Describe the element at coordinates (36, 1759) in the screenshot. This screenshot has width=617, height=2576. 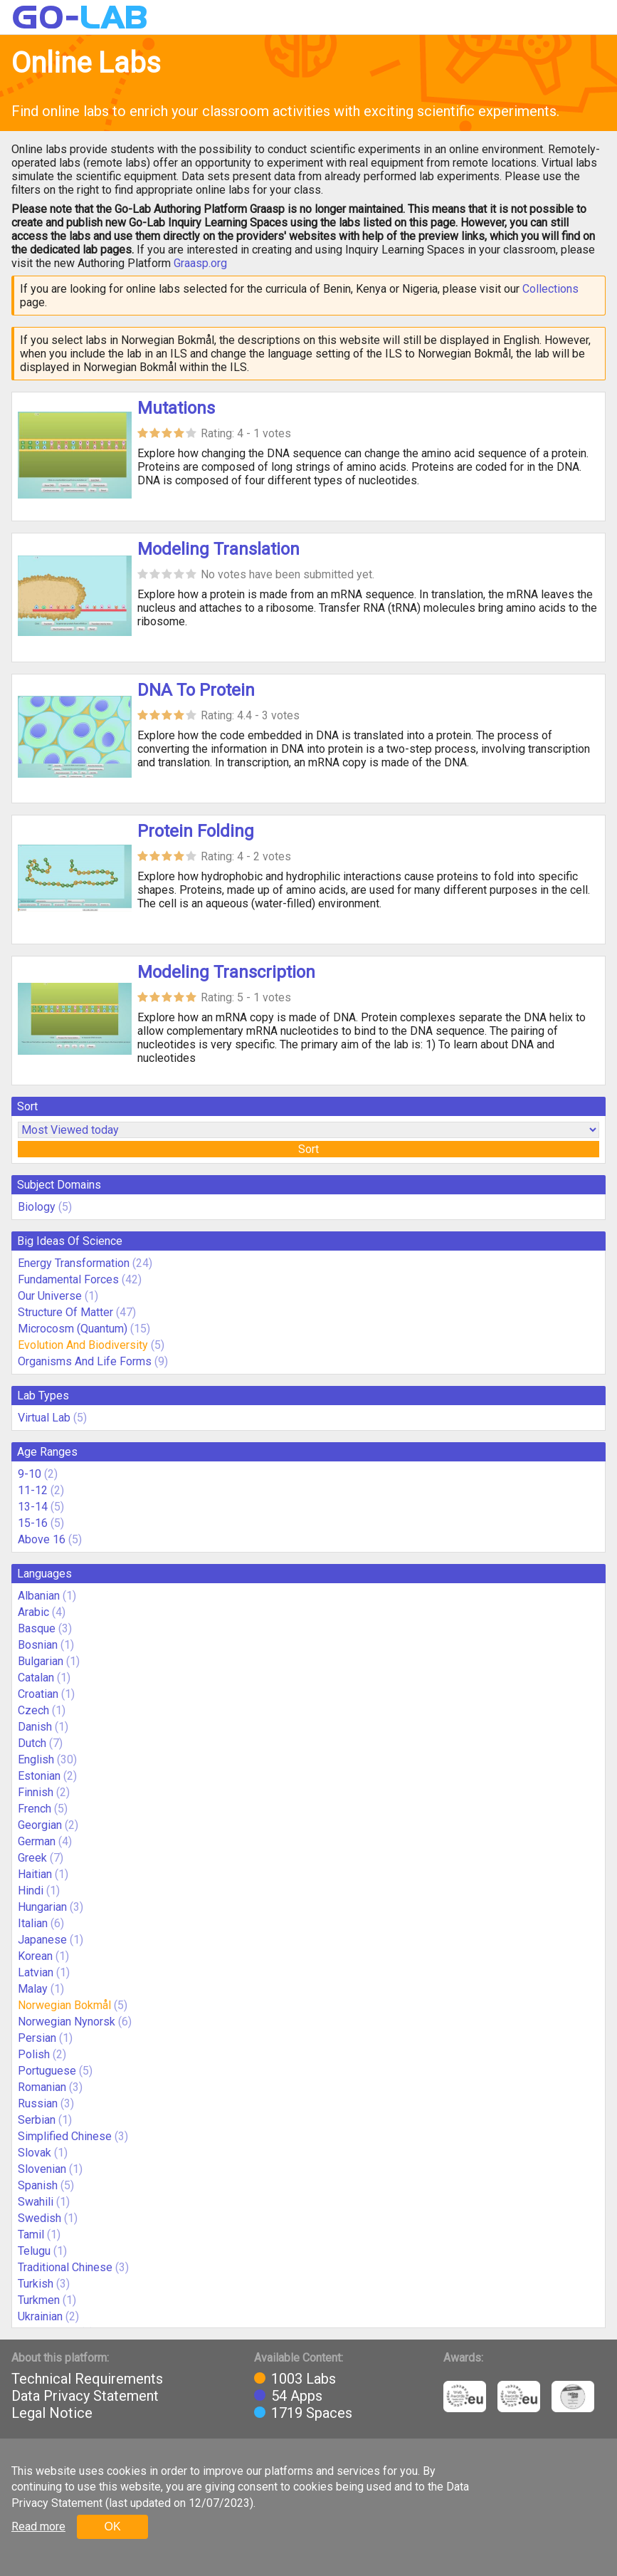
I see `English` at that location.